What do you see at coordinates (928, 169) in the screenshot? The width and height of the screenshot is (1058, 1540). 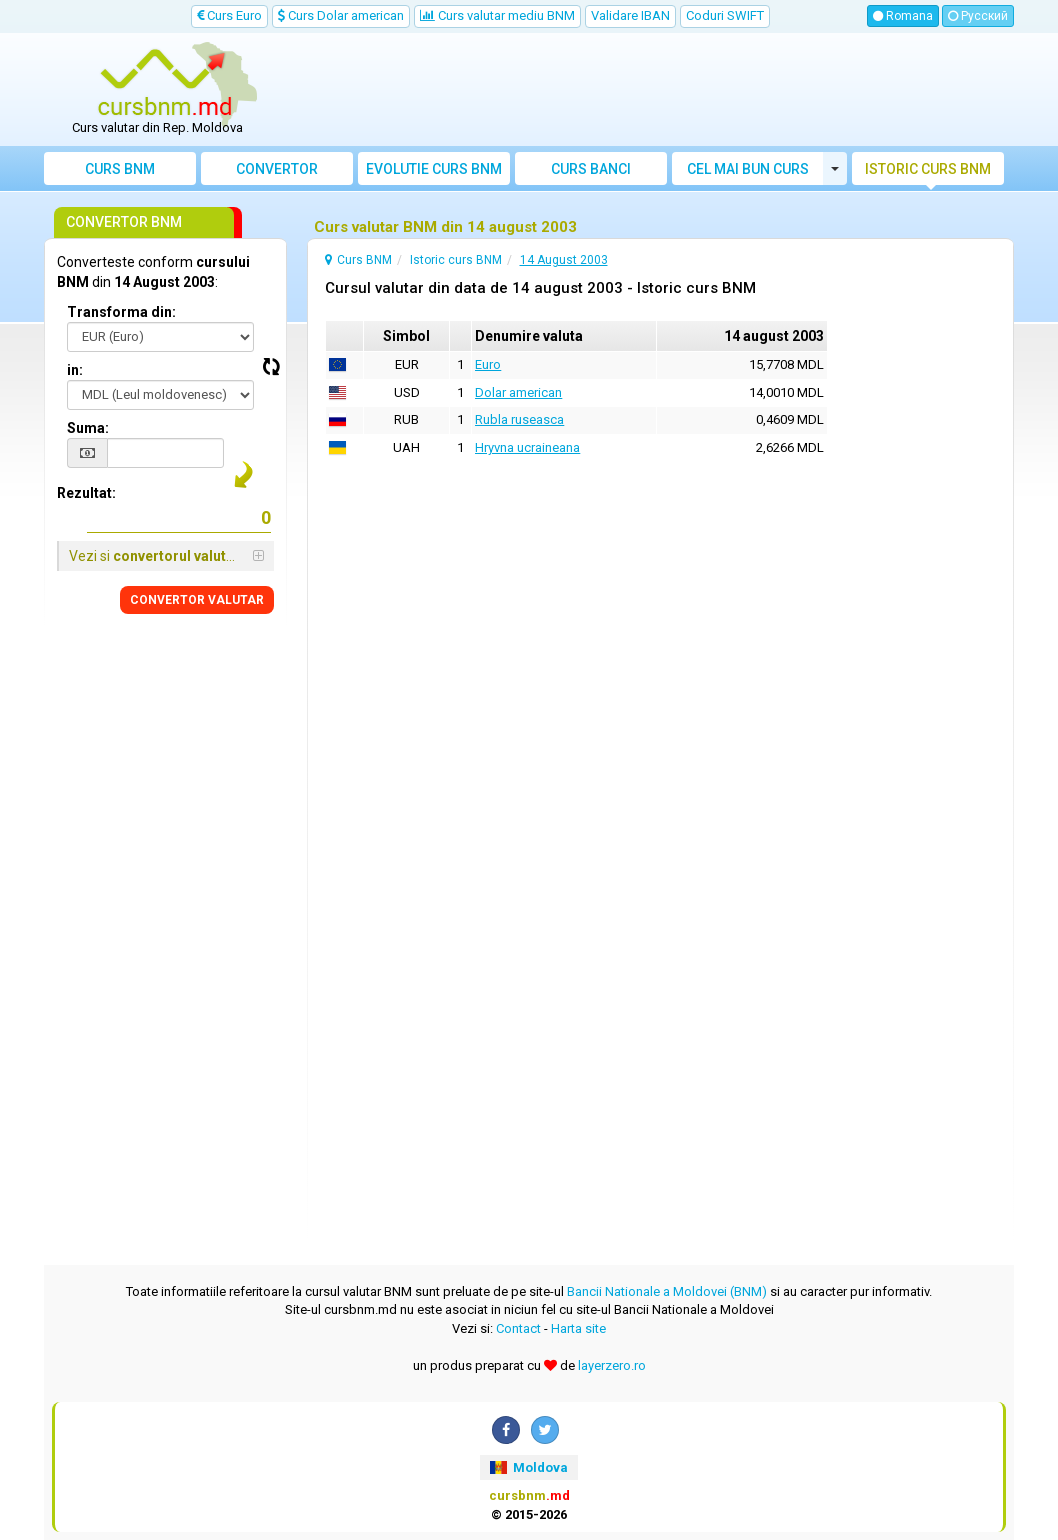 I see `Istoric curs BNM` at bounding box center [928, 169].